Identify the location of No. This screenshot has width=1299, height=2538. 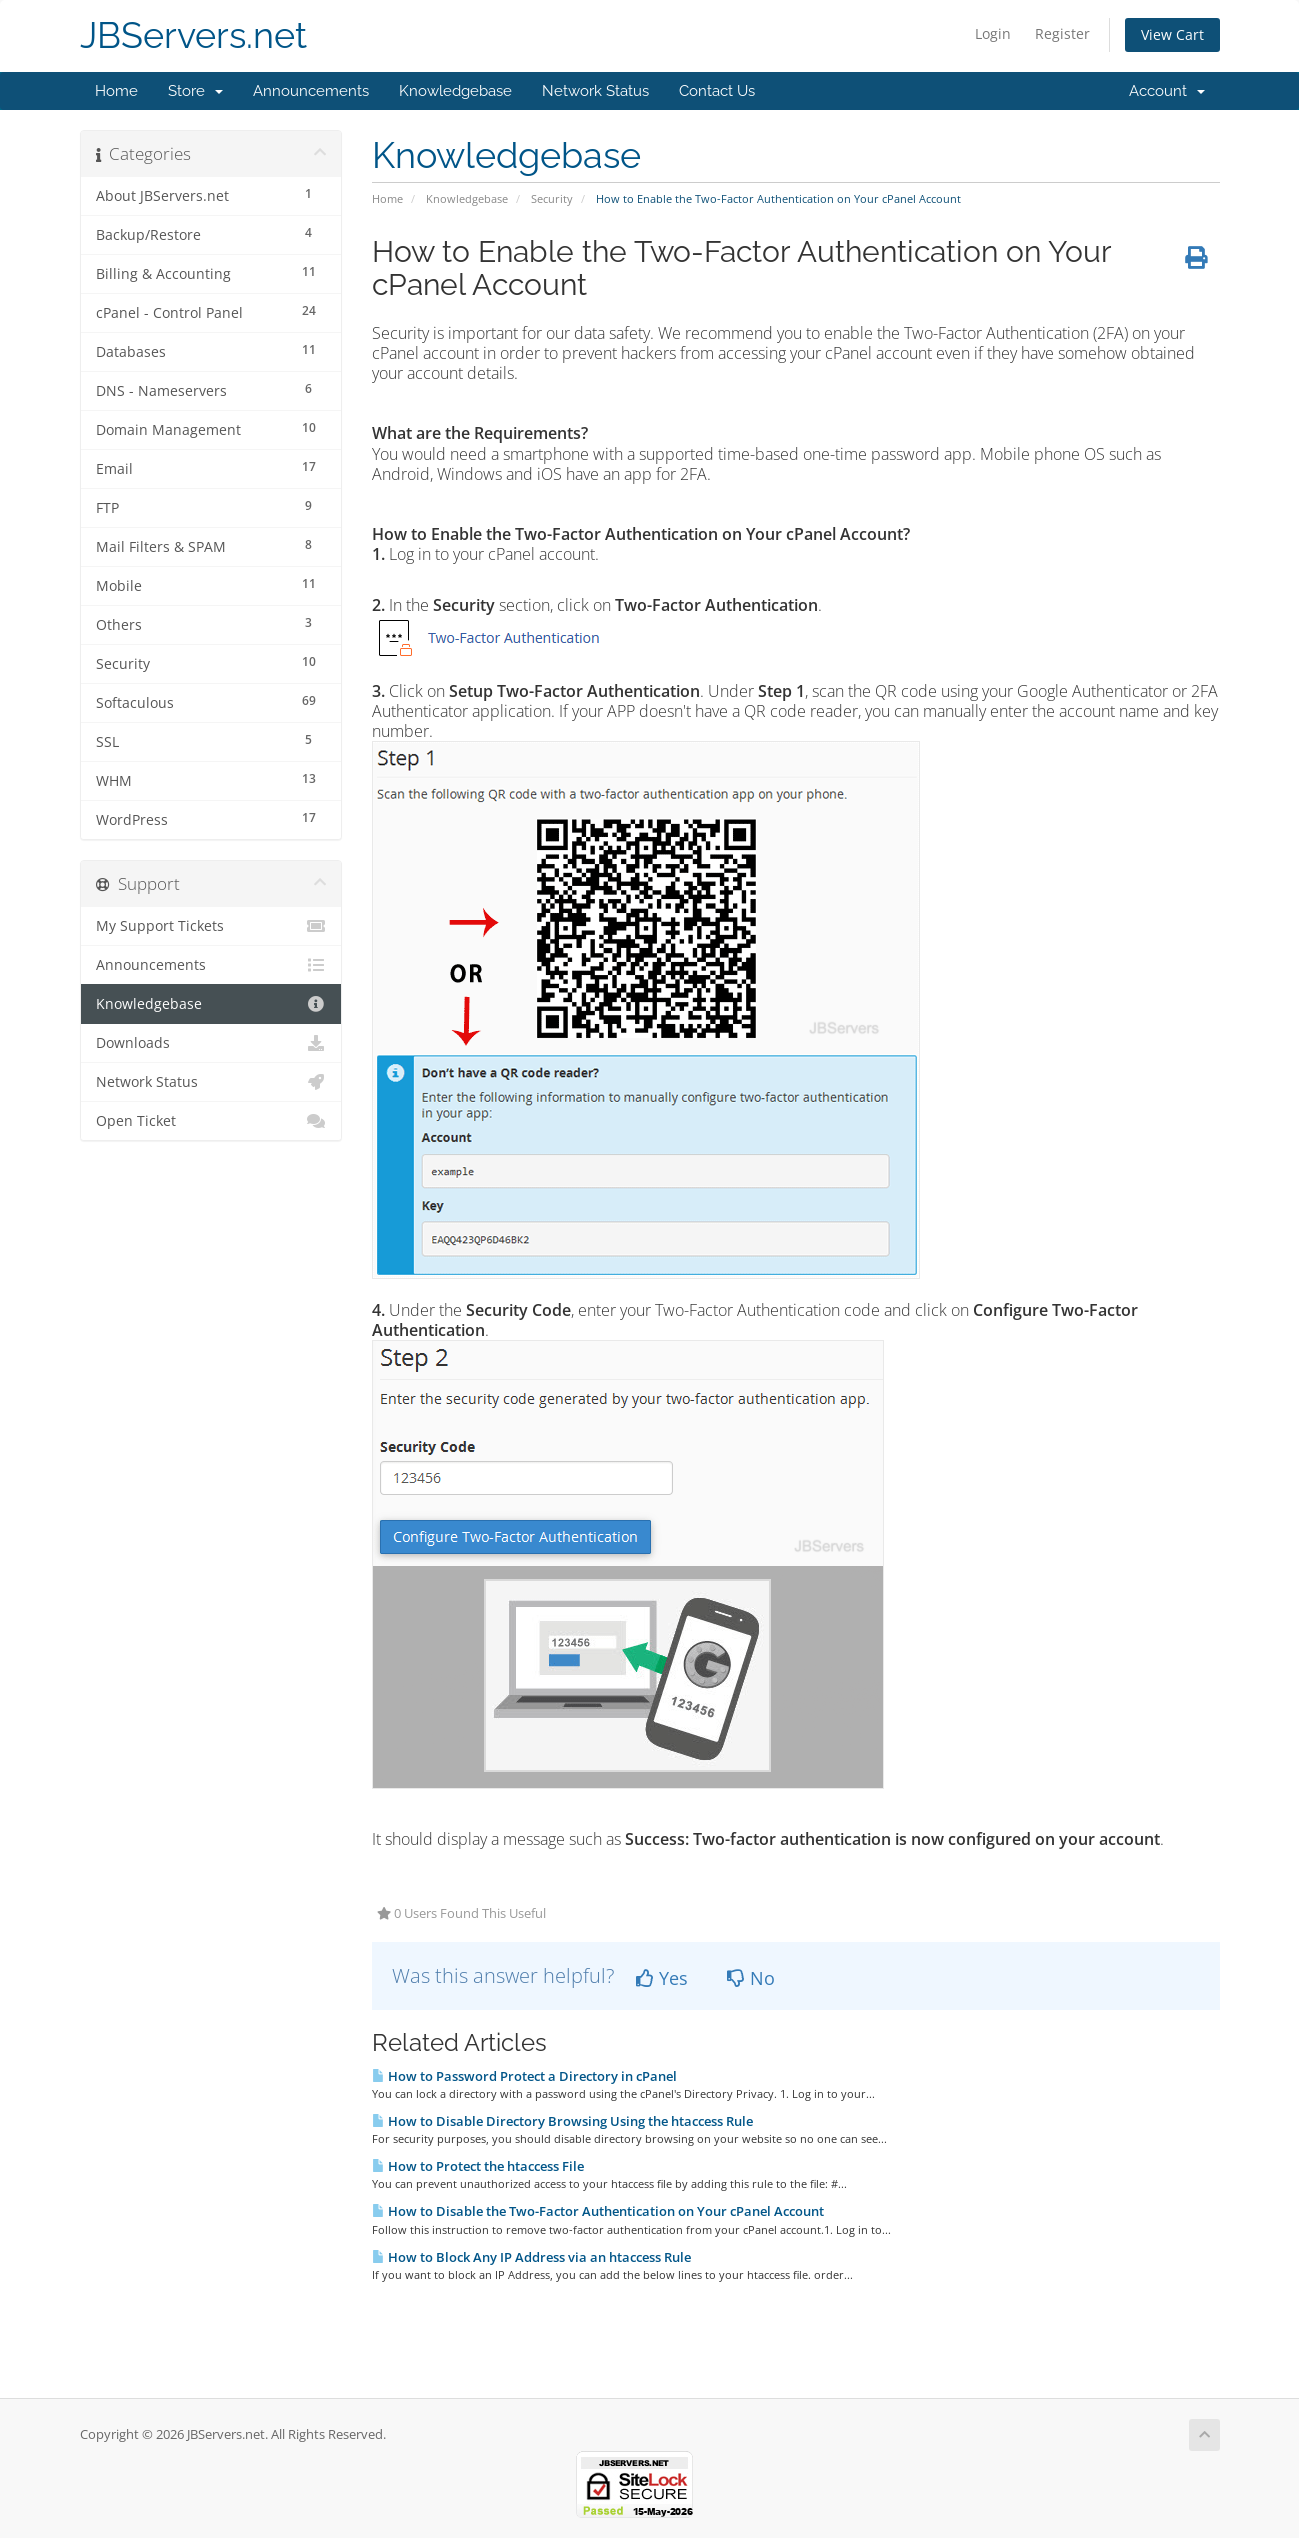
(751, 1978).